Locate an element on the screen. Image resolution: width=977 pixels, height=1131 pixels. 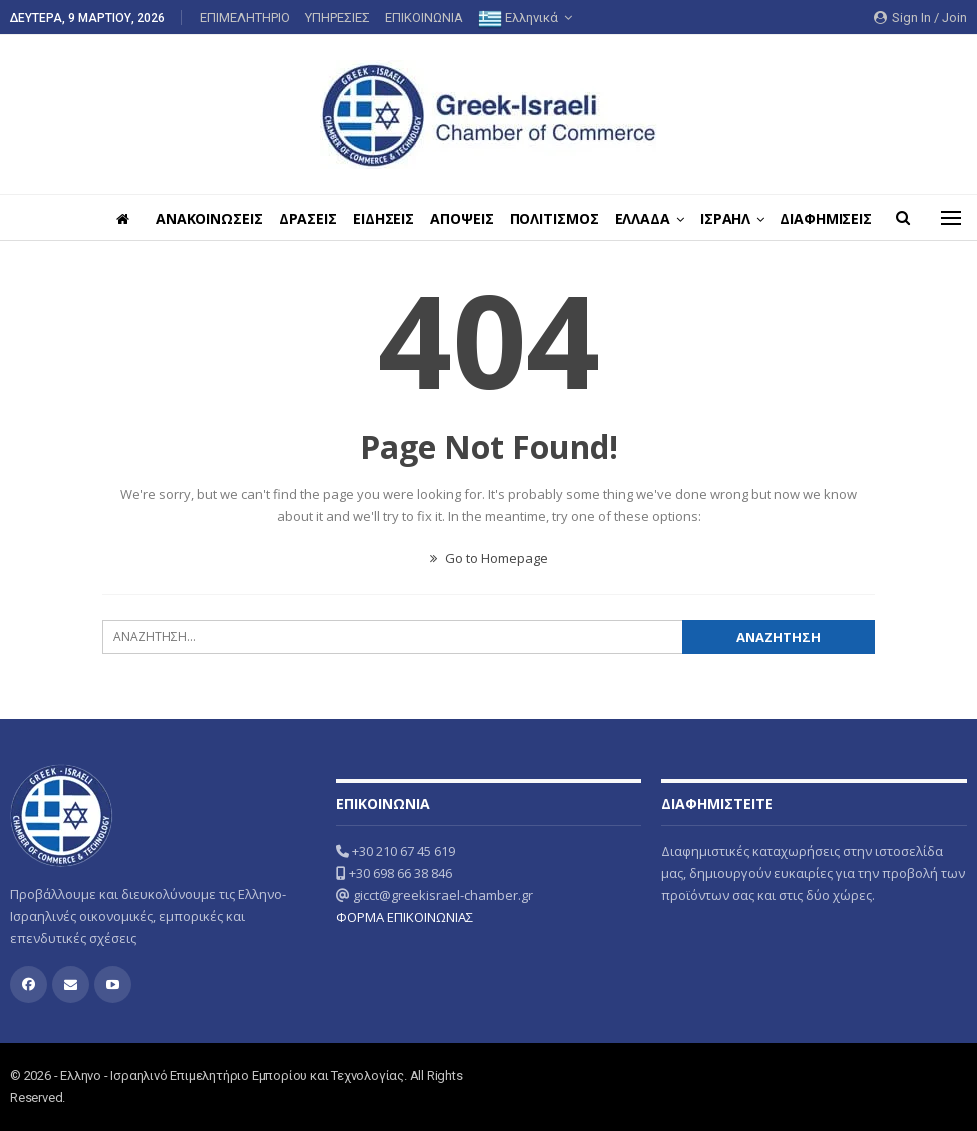
ΑΠΟΨΕΙΣ is located at coordinates (517, 218).